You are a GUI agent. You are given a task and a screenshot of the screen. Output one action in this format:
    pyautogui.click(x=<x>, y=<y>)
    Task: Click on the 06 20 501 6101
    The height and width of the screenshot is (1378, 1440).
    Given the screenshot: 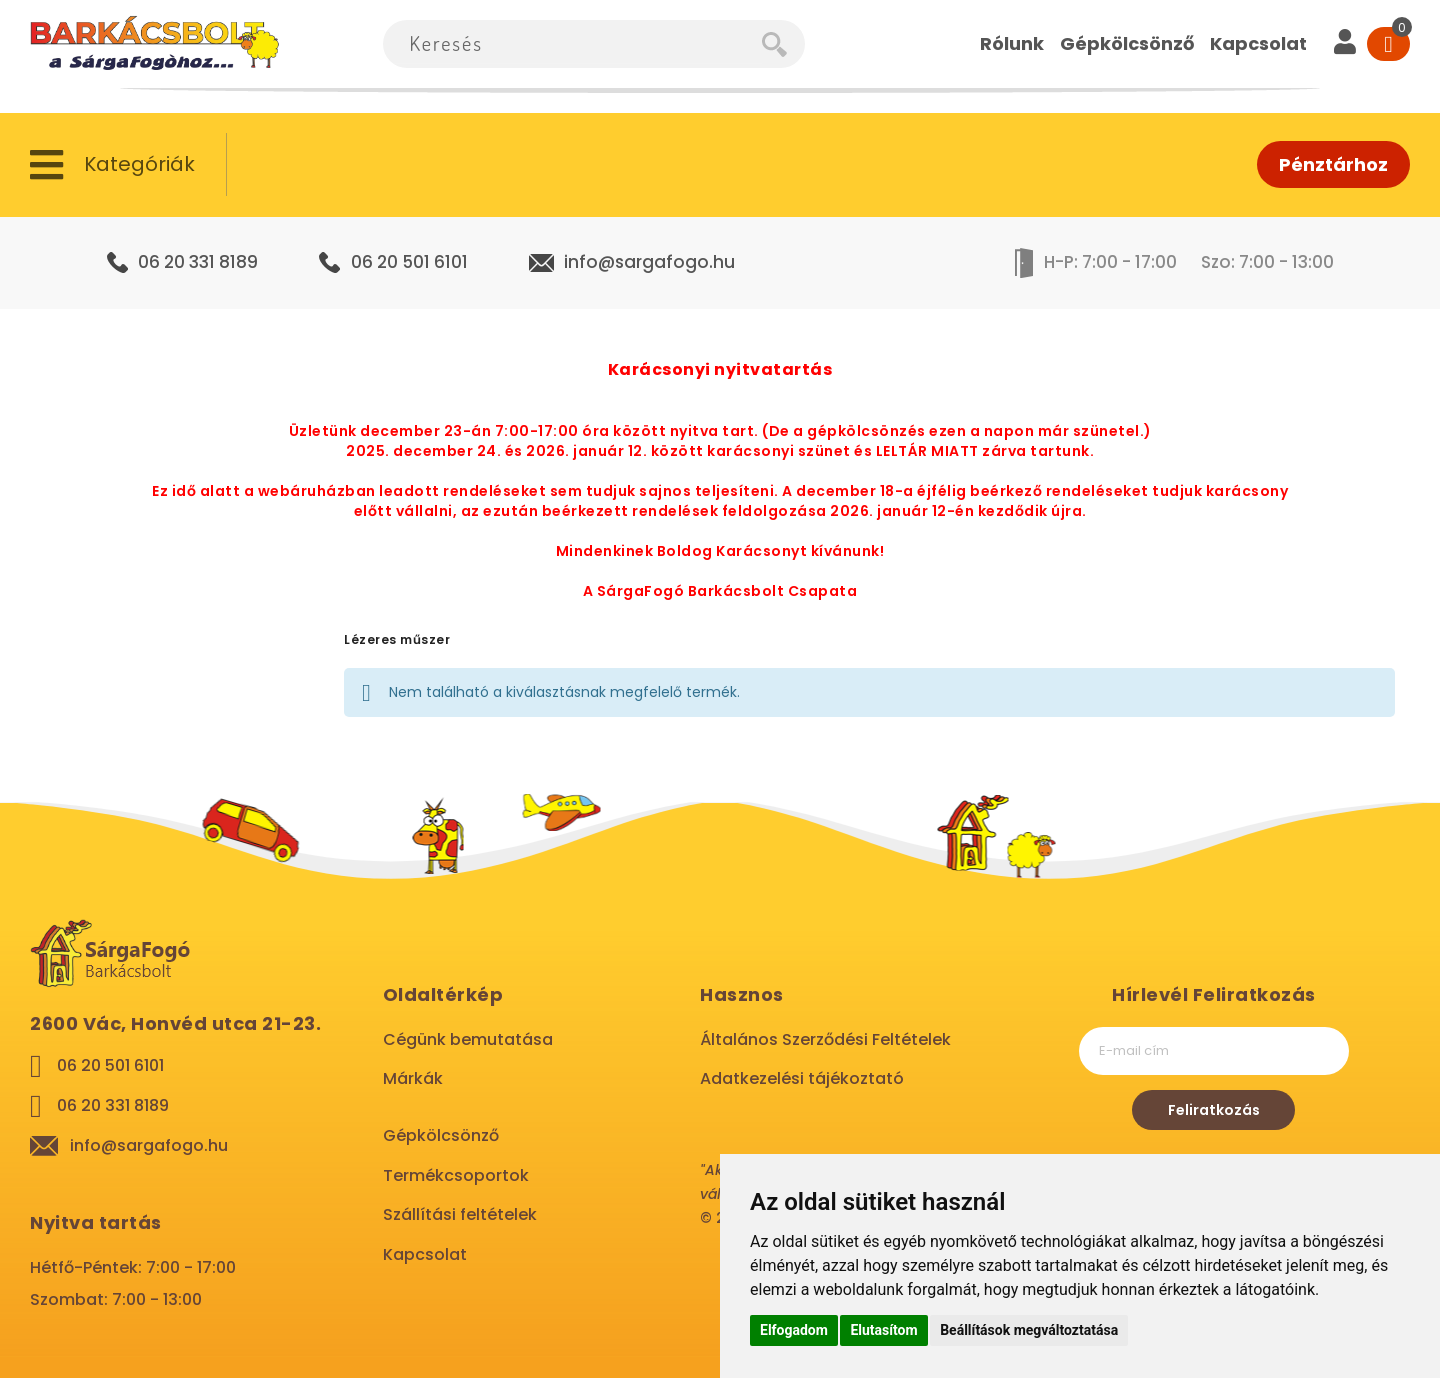 What is the action you would take?
    pyautogui.click(x=409, y=262)
    